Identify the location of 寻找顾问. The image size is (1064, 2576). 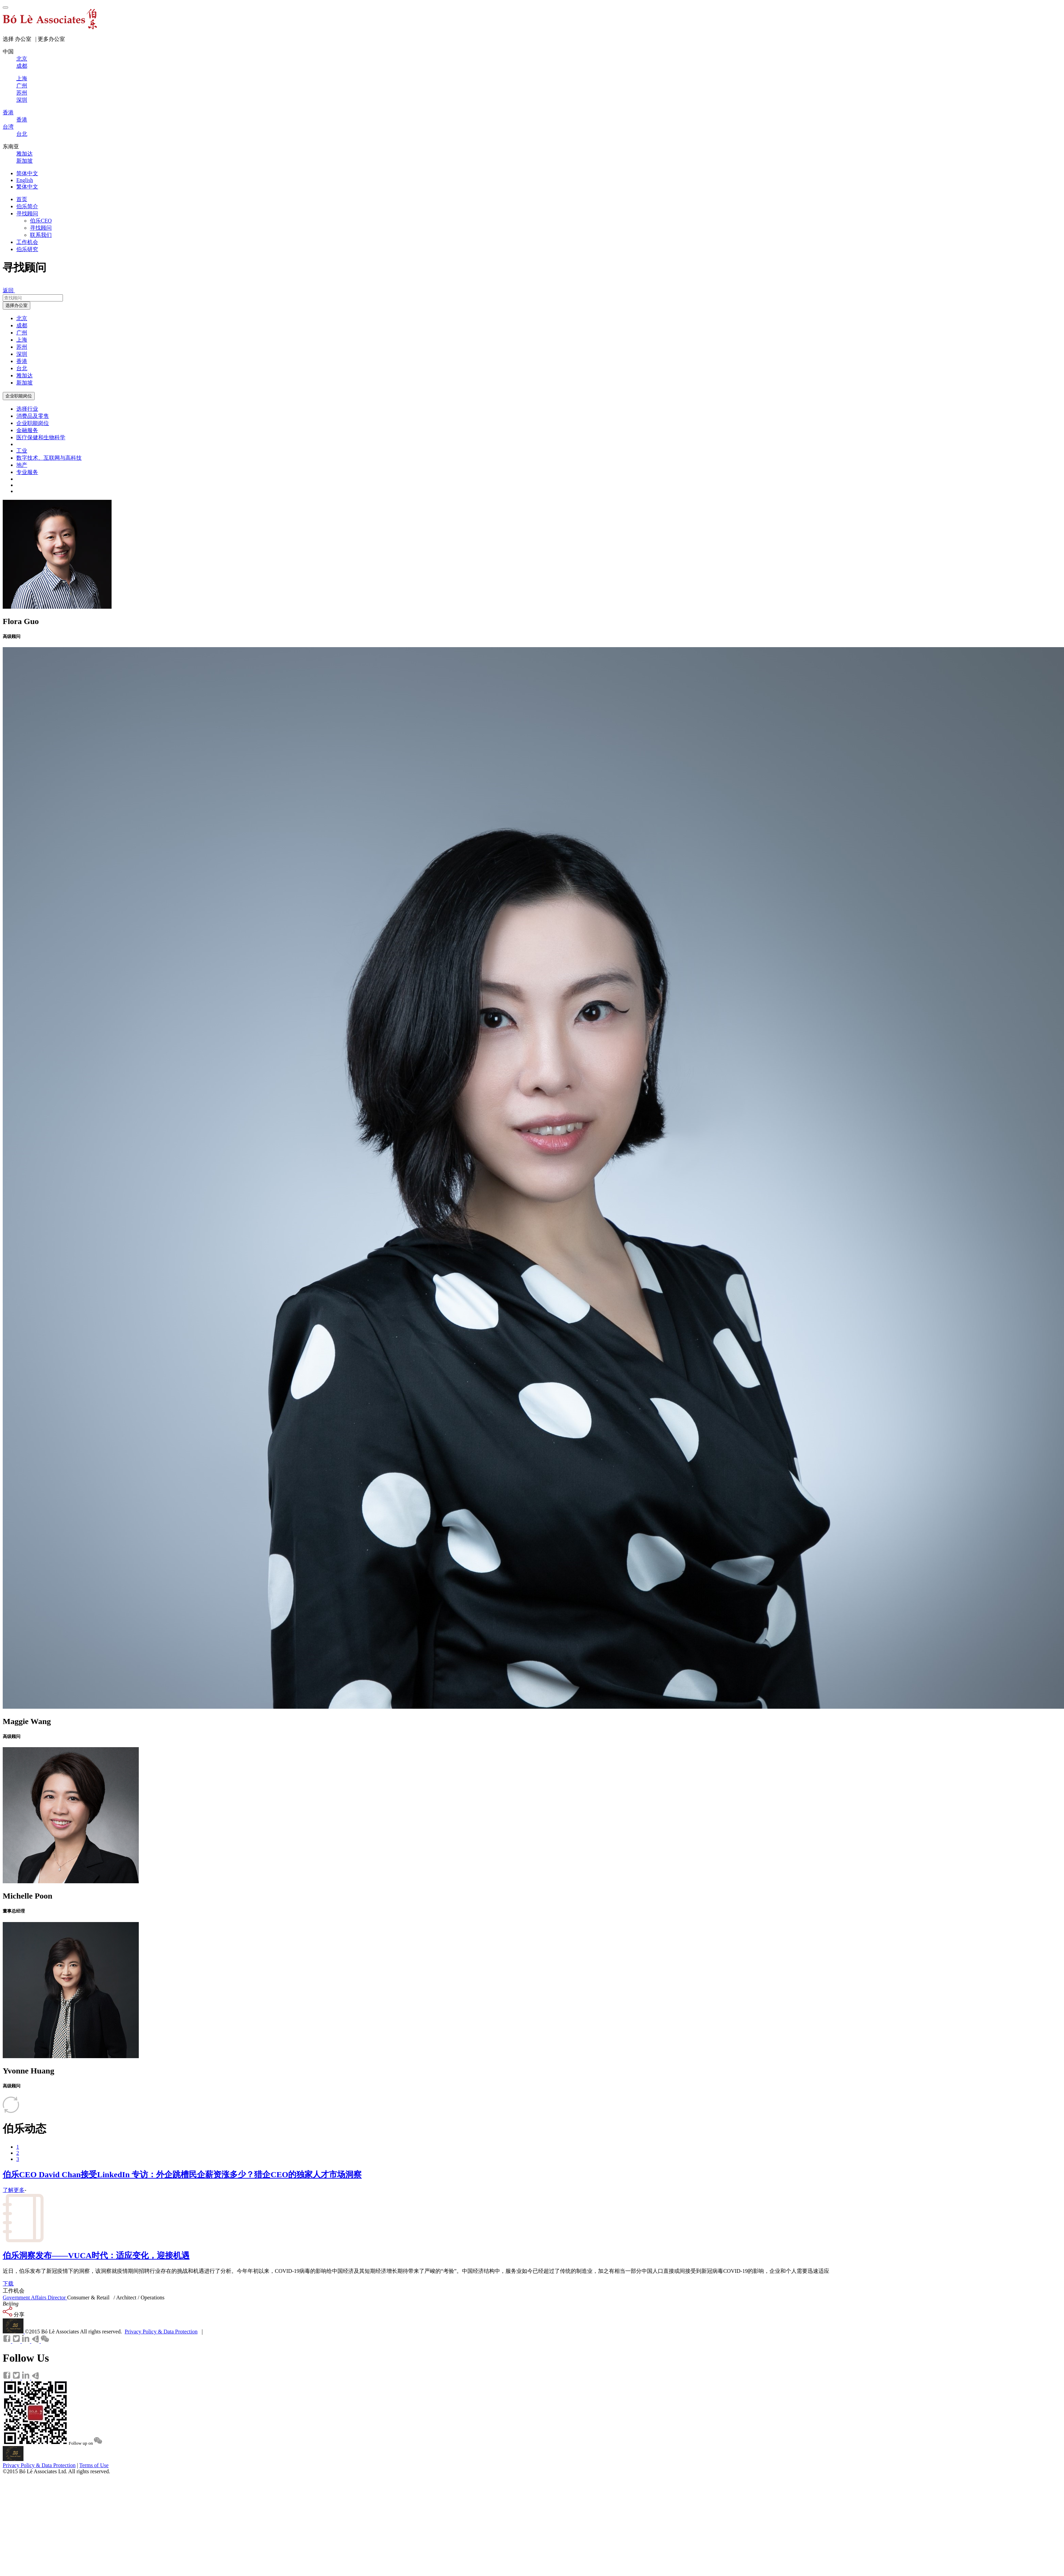
(41, 228).